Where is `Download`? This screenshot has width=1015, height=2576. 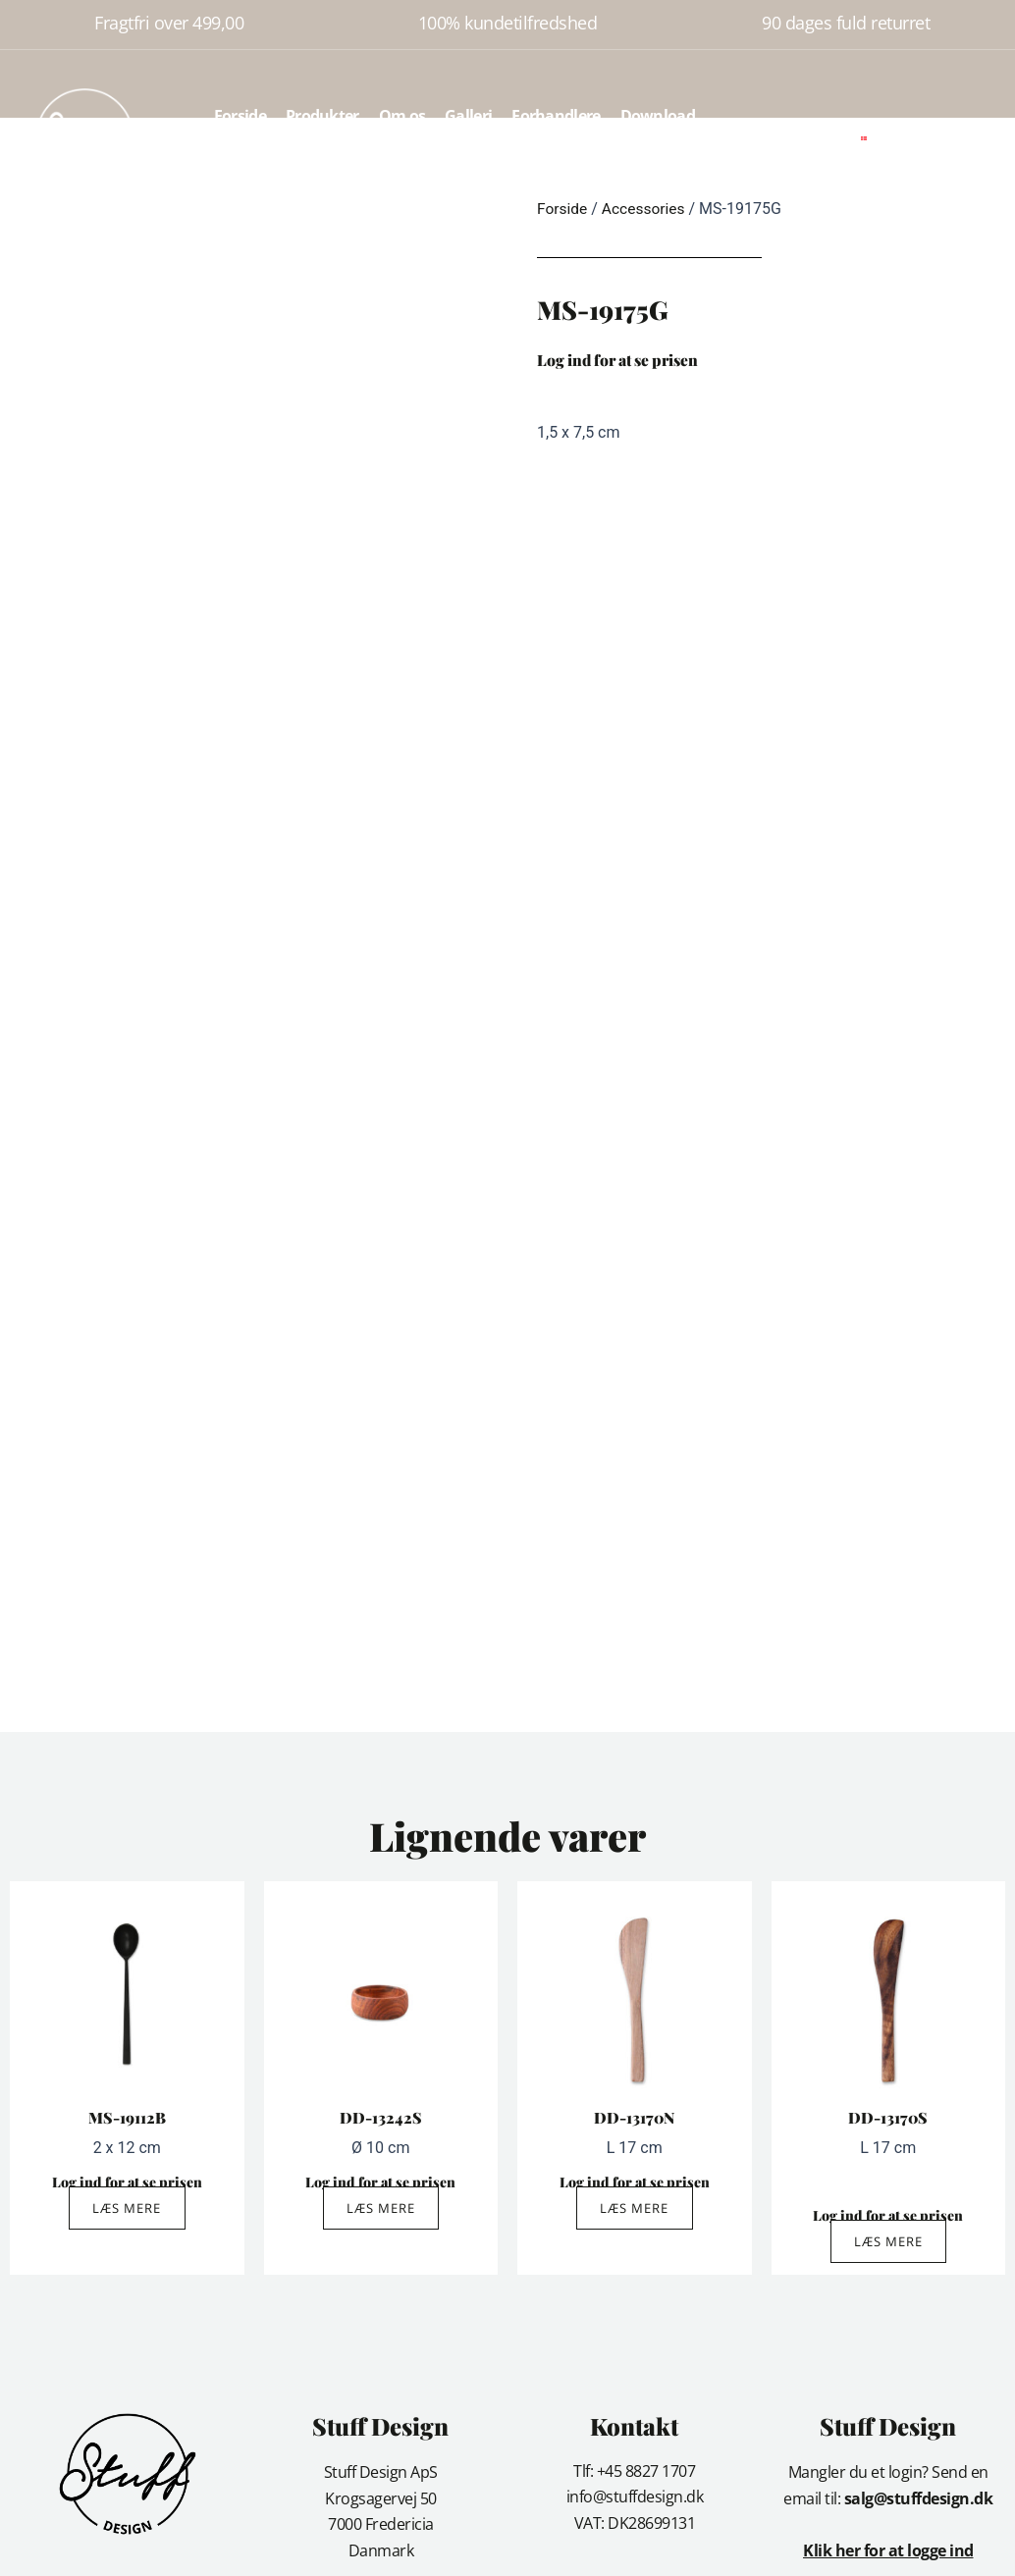 Download is located at coordinates (657, 116).